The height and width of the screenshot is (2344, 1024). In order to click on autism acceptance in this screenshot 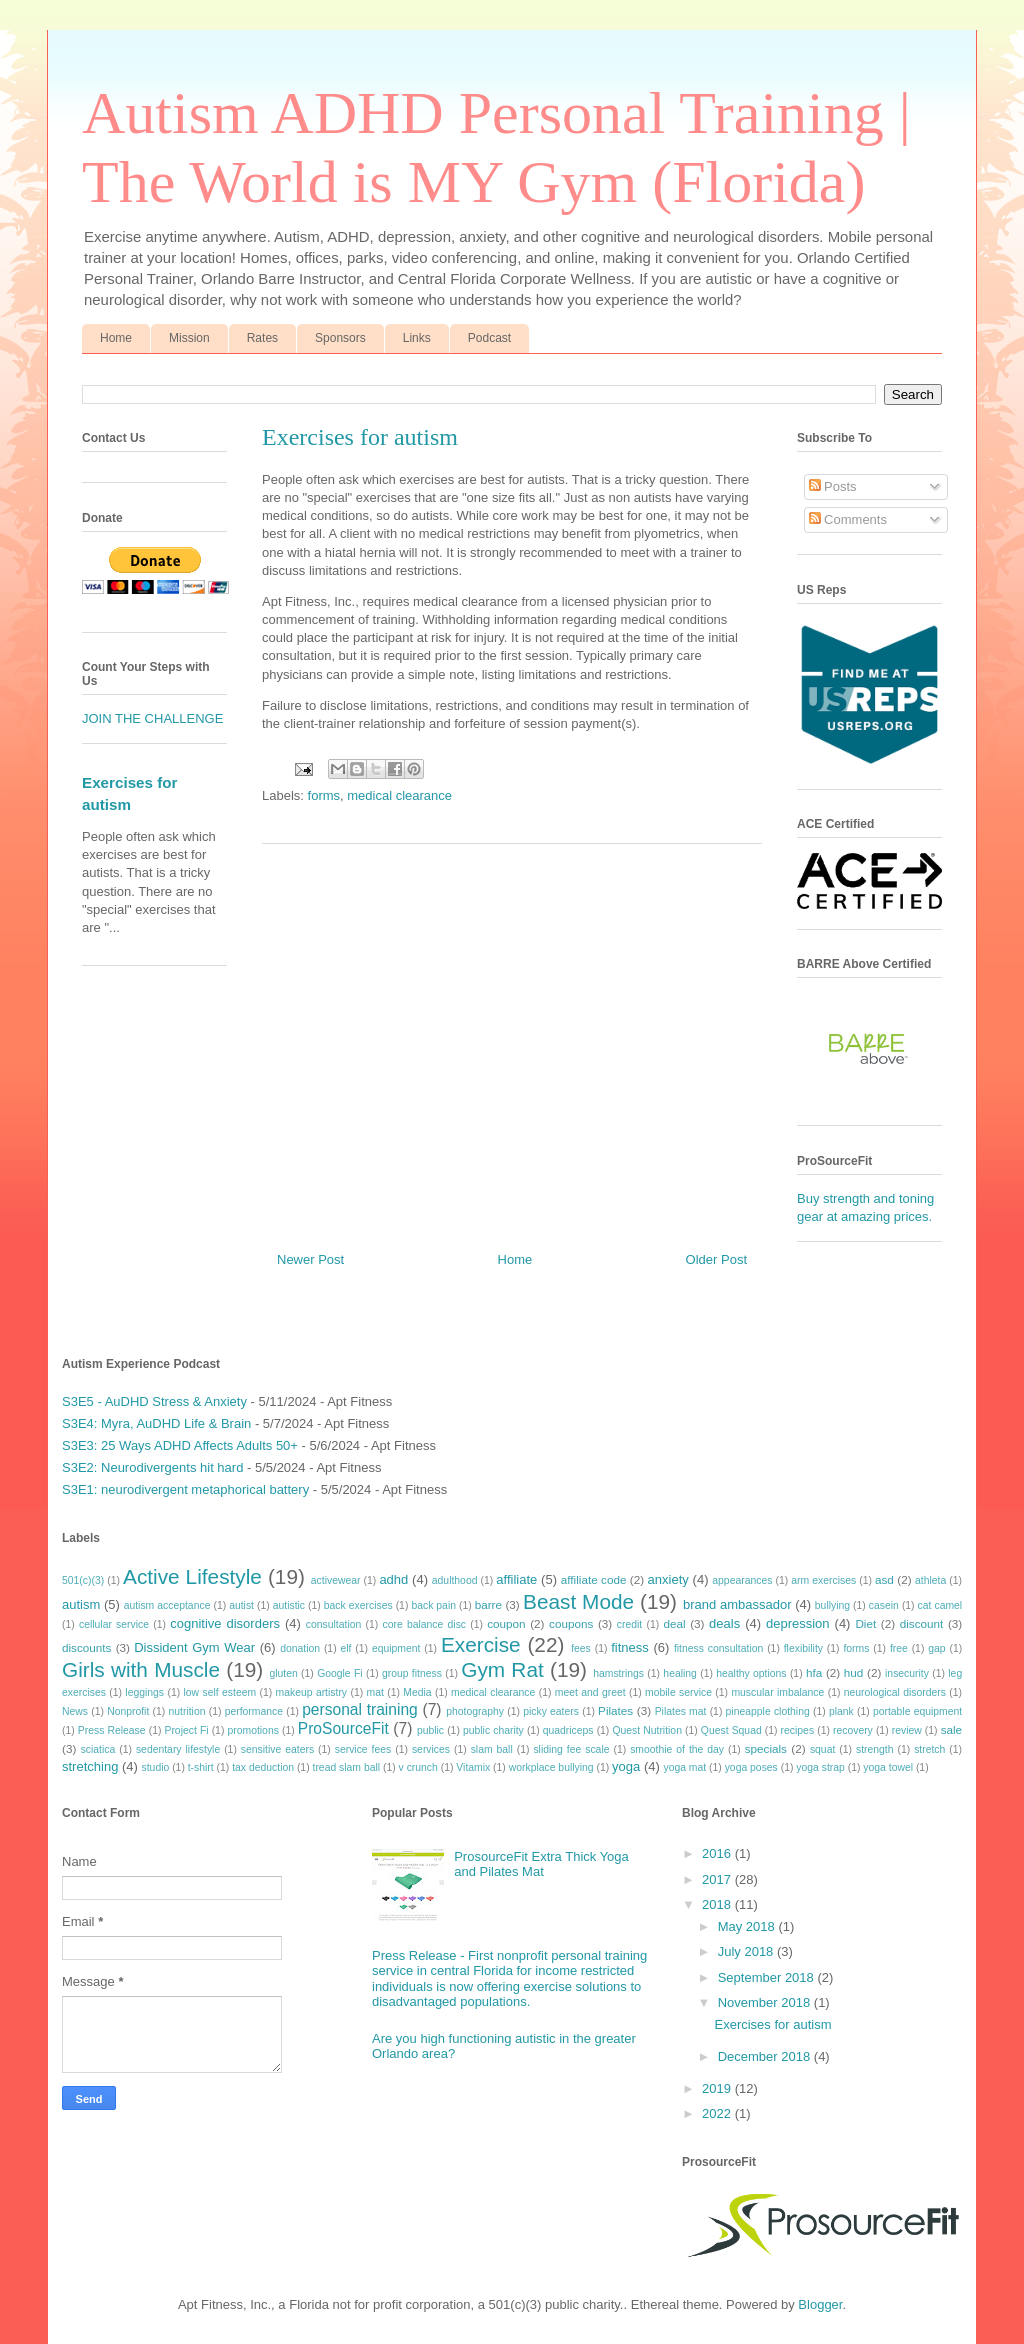, I will do `click(167, 1605)`.